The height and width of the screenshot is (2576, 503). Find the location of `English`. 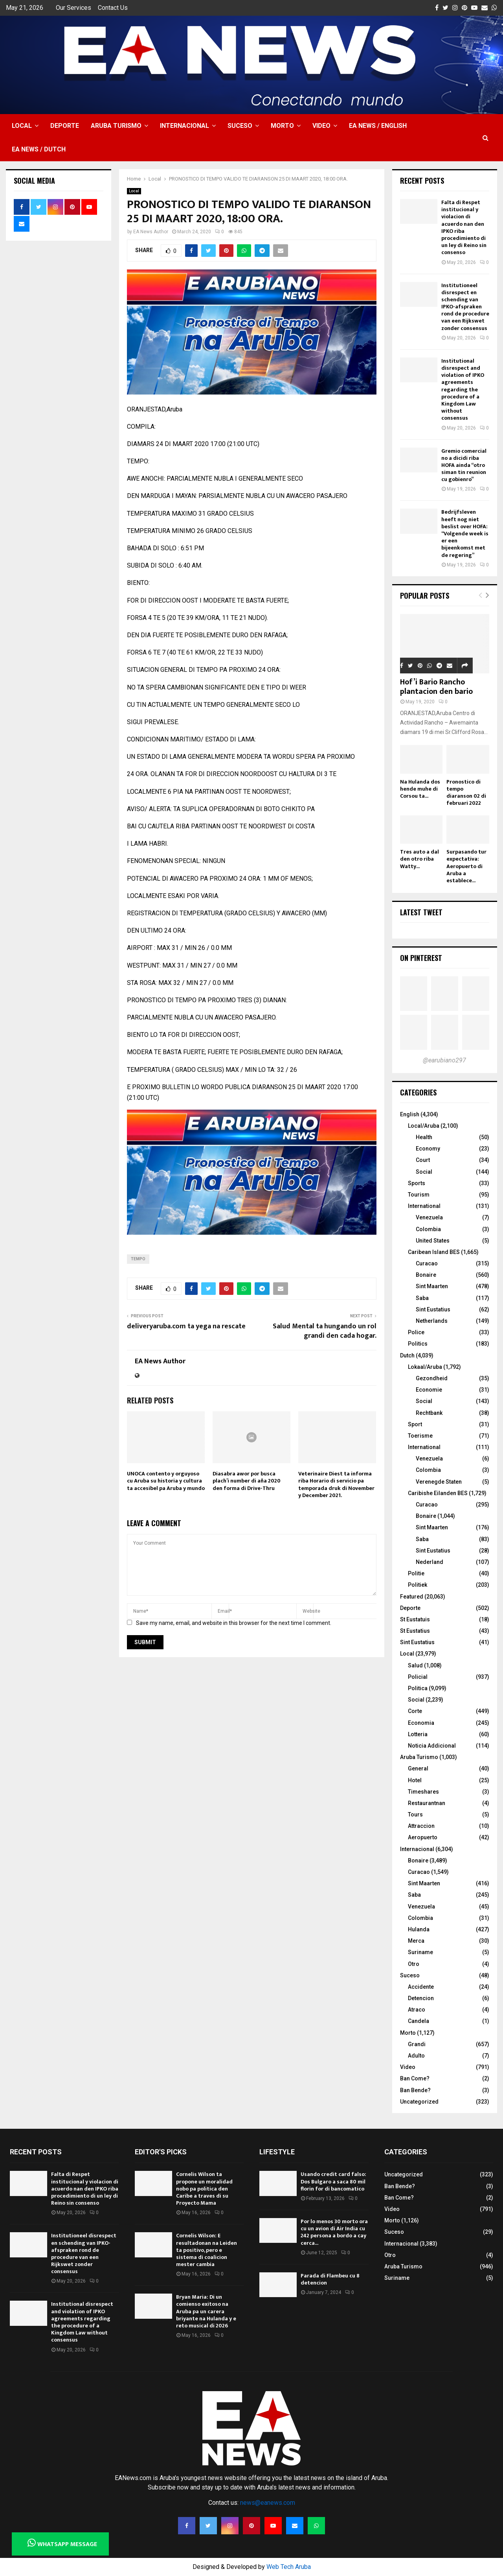

English is located at coordinates (409, 1114).